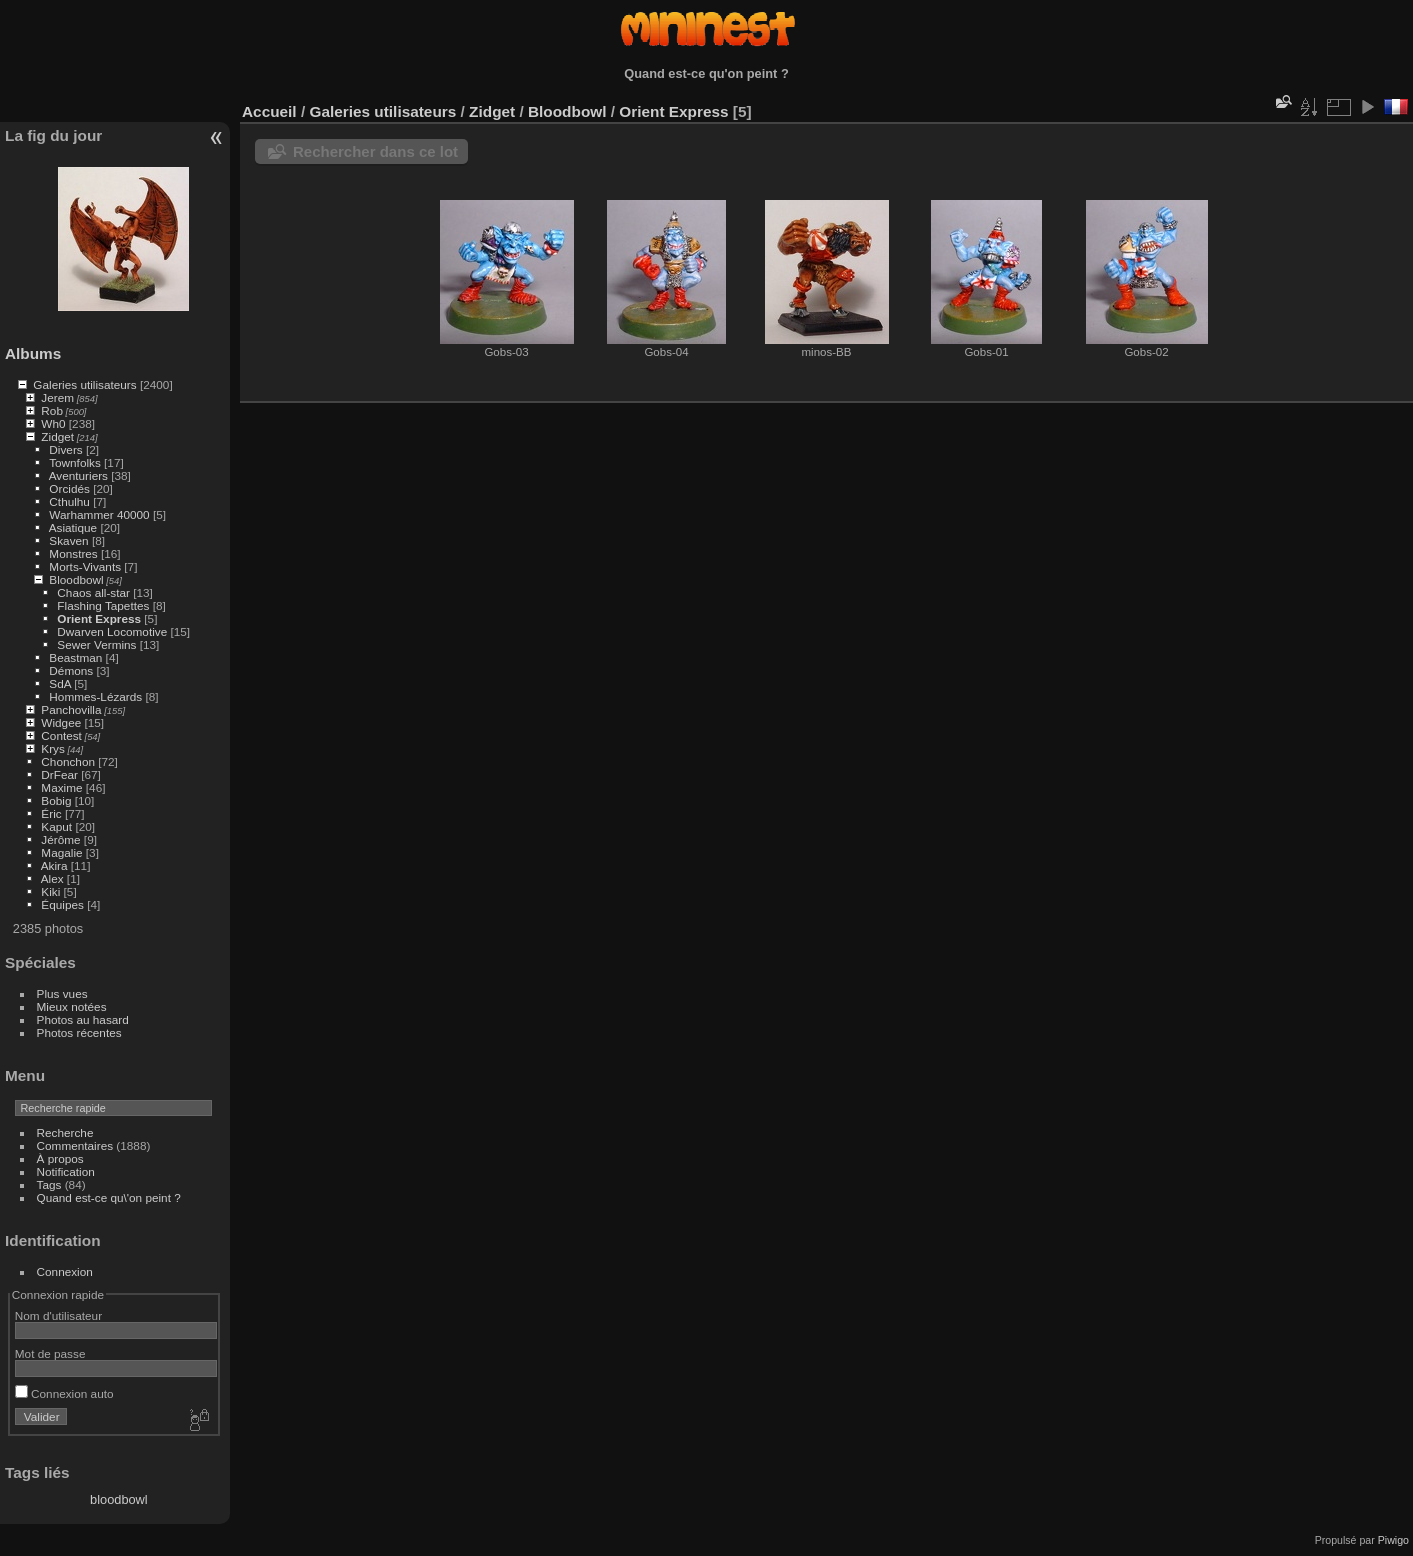 The width and height of the screenshot is (1413, 1556). I want to click on Bloodbowl, so click(76, 579).